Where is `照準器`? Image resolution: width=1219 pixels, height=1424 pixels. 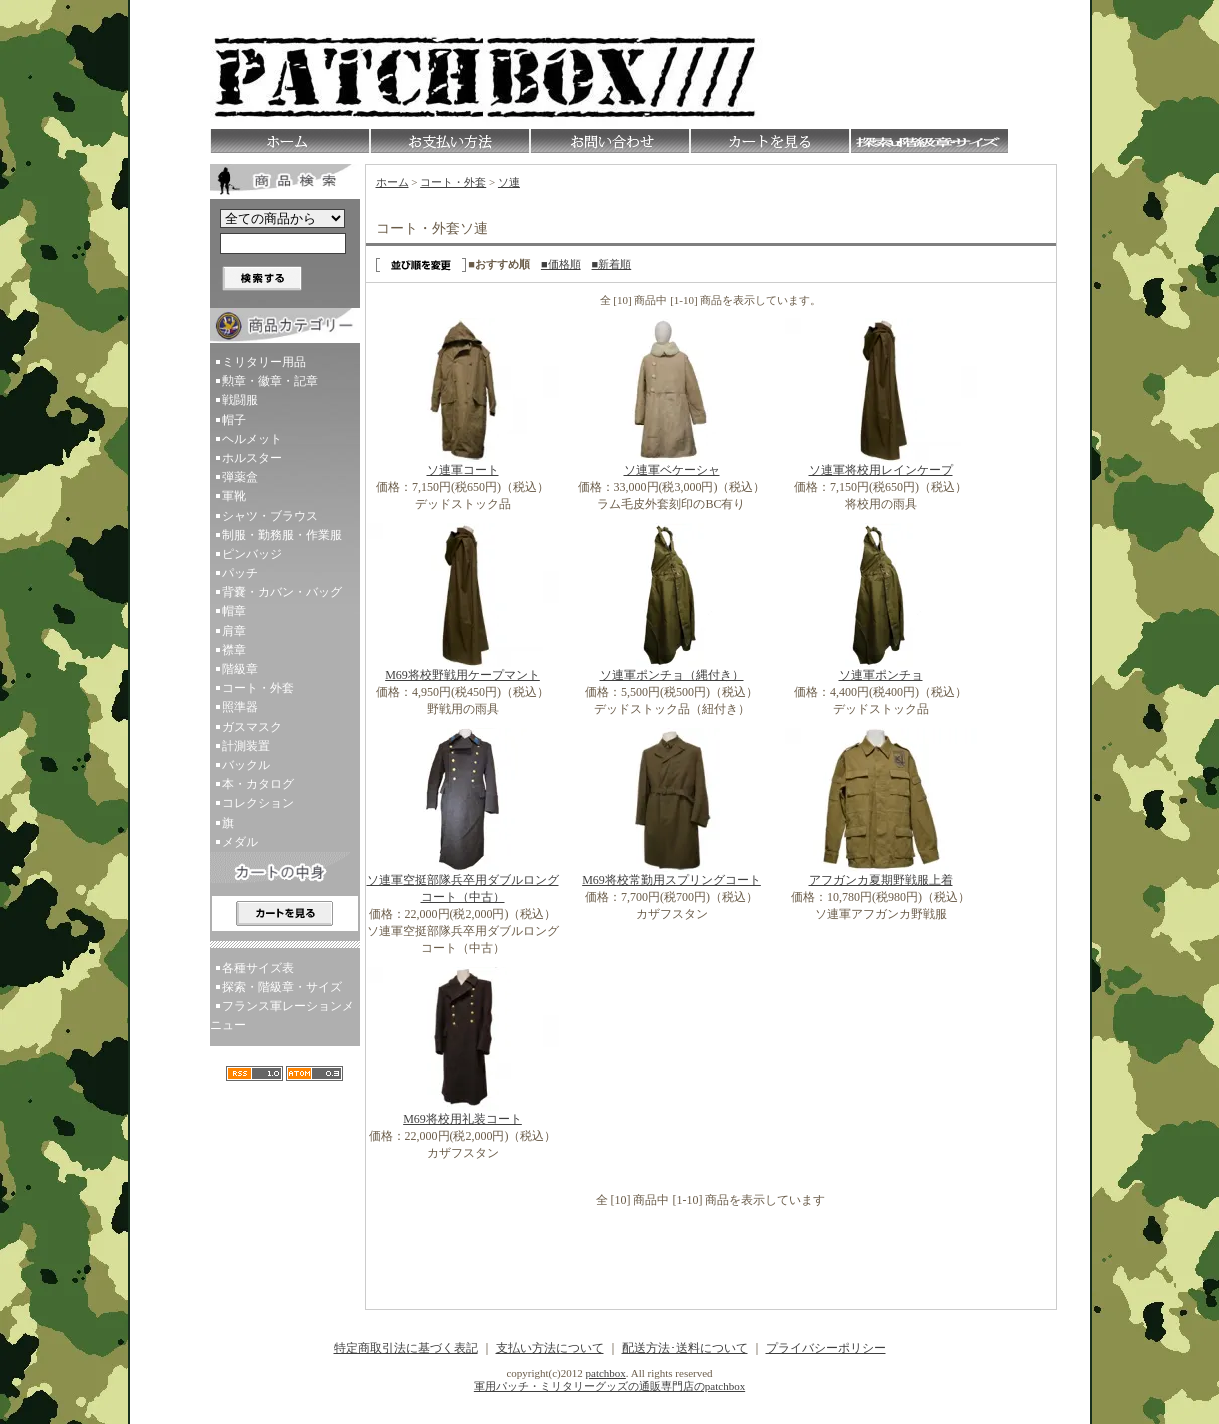
照準器 is located at coordinates (240, 707).